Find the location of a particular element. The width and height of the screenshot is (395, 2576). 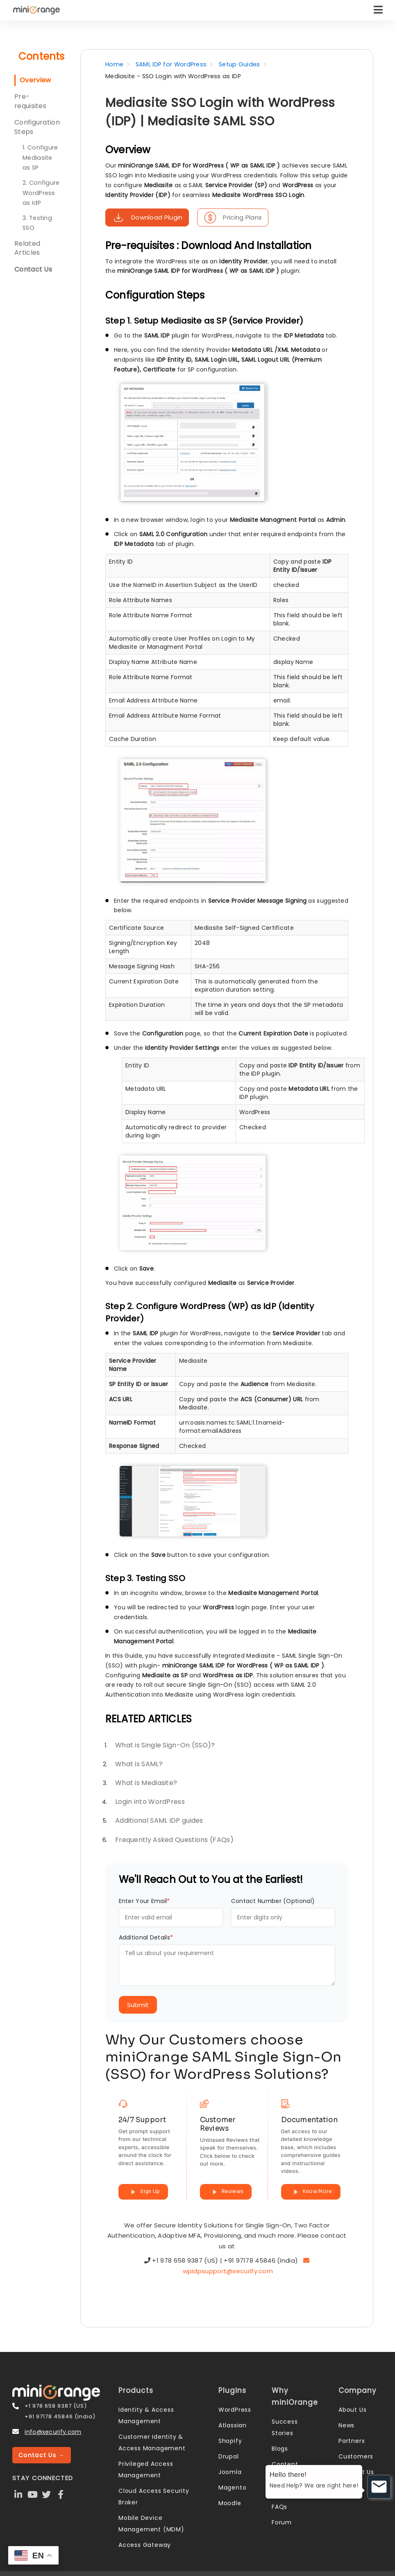

Forum is located at coordinates (282, 2522).